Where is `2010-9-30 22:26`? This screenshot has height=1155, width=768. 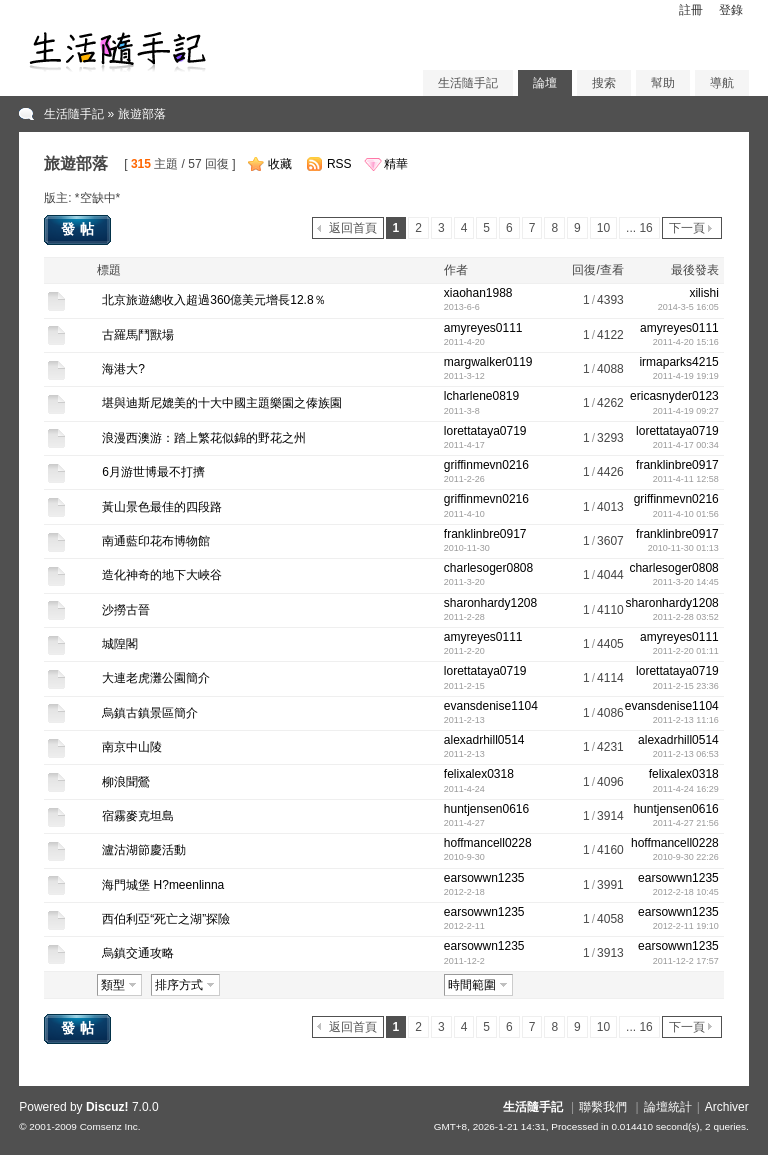
2010-9-30 22:26 is located at coordinates (686, 857).